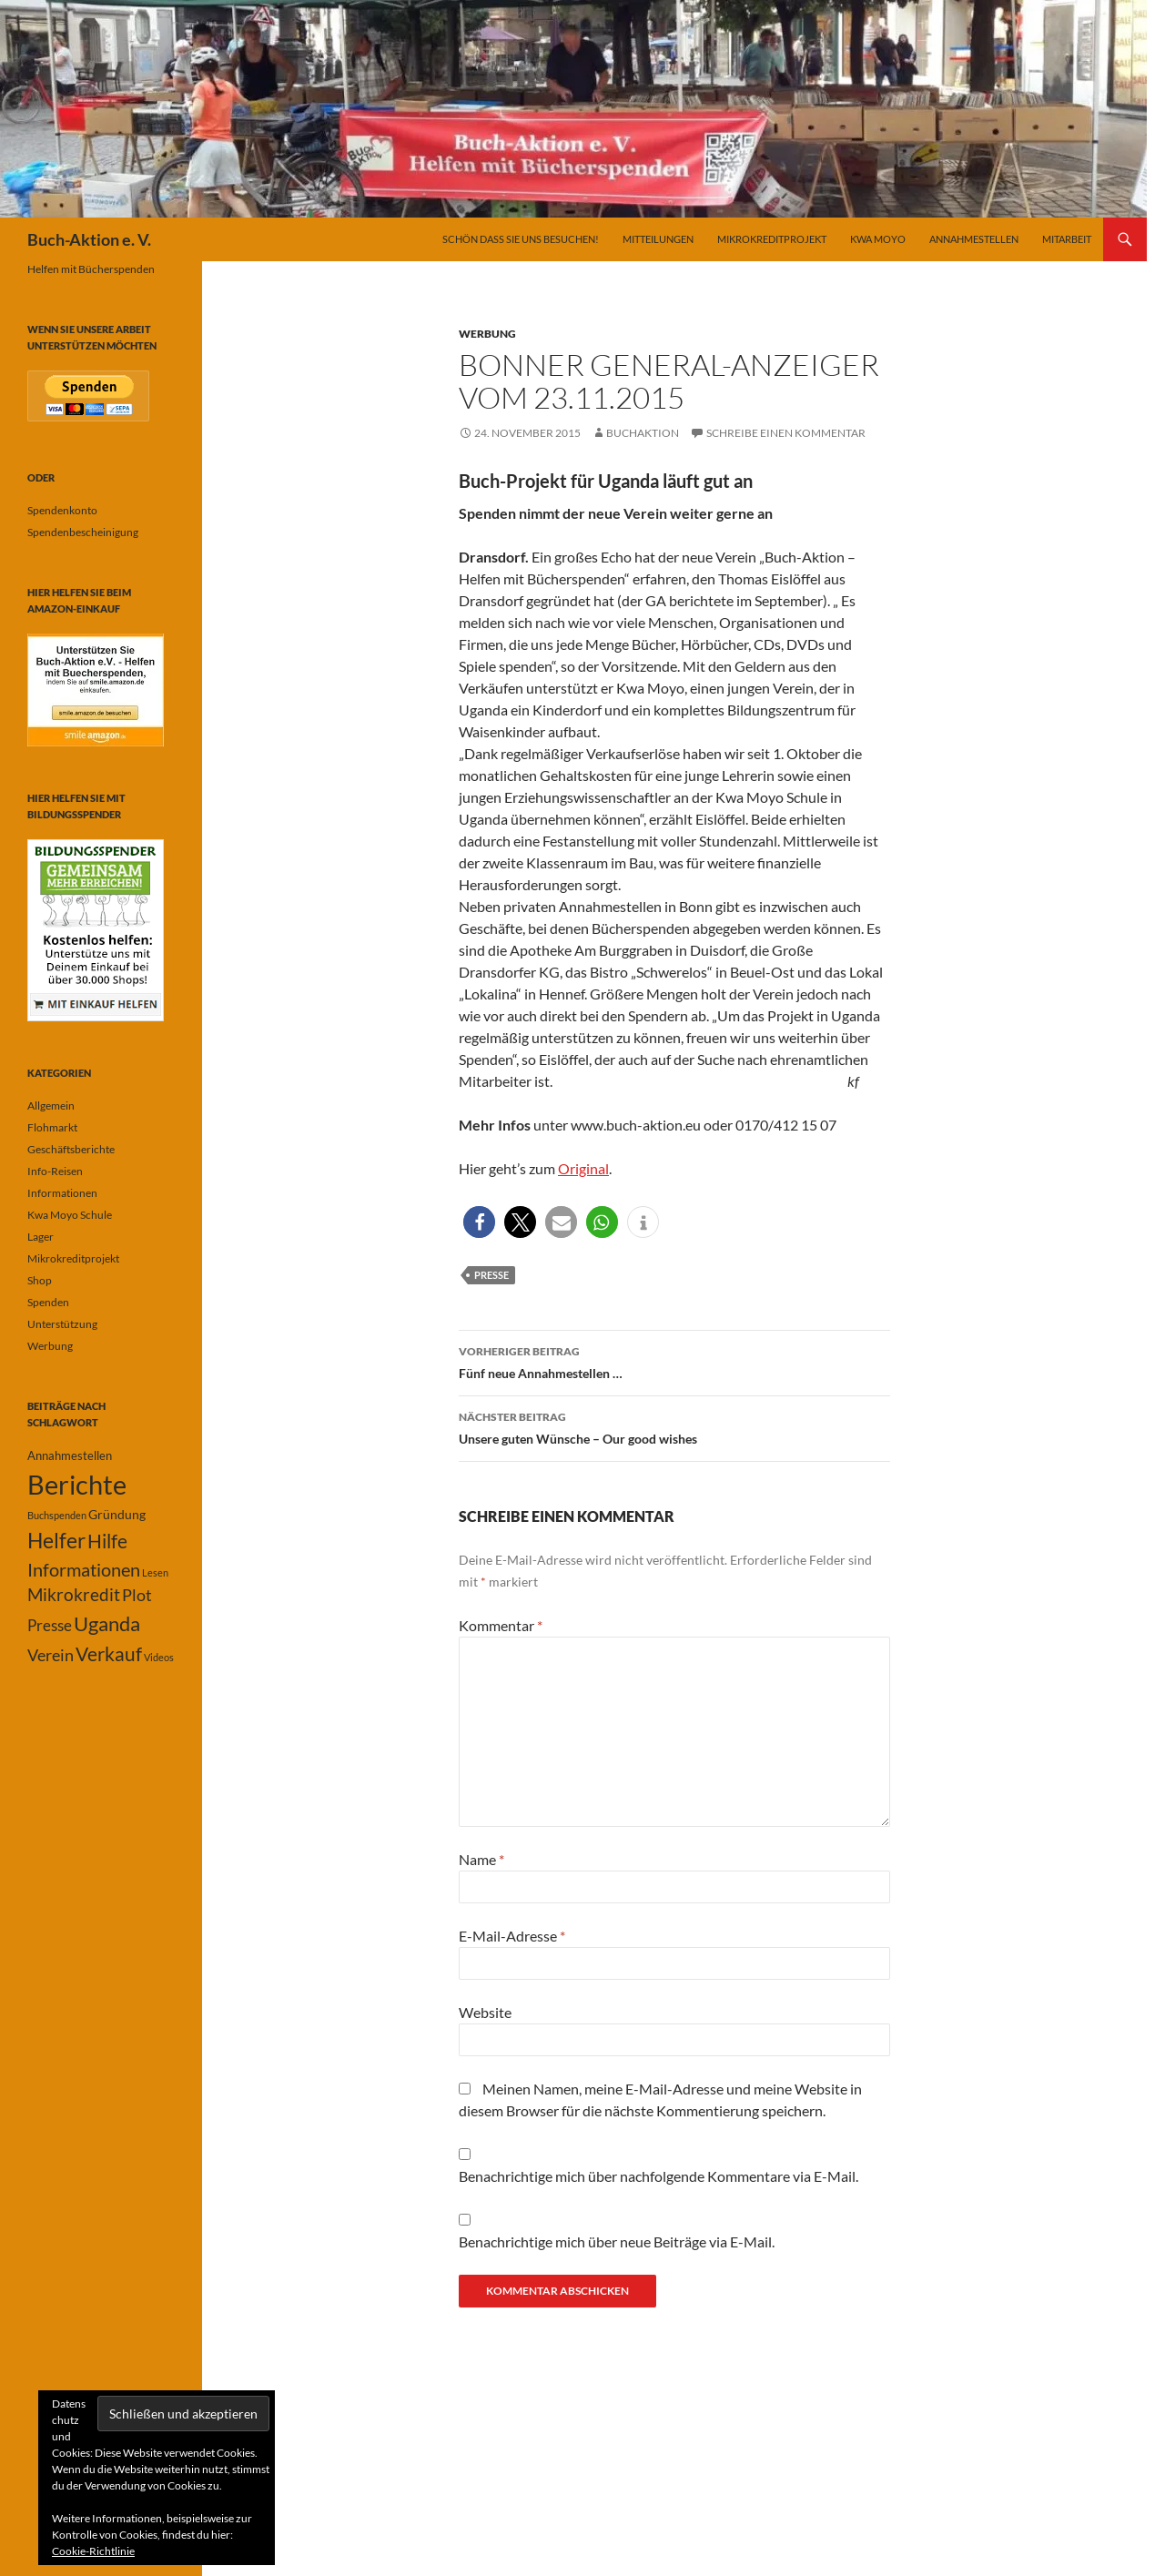 The width and height of the screenshot is (1165, 2576). What do you see at coordinates (93, 2551) in the screenshot?
I see `Cookie-Richtlinie` at bounding box center [93, 2551].